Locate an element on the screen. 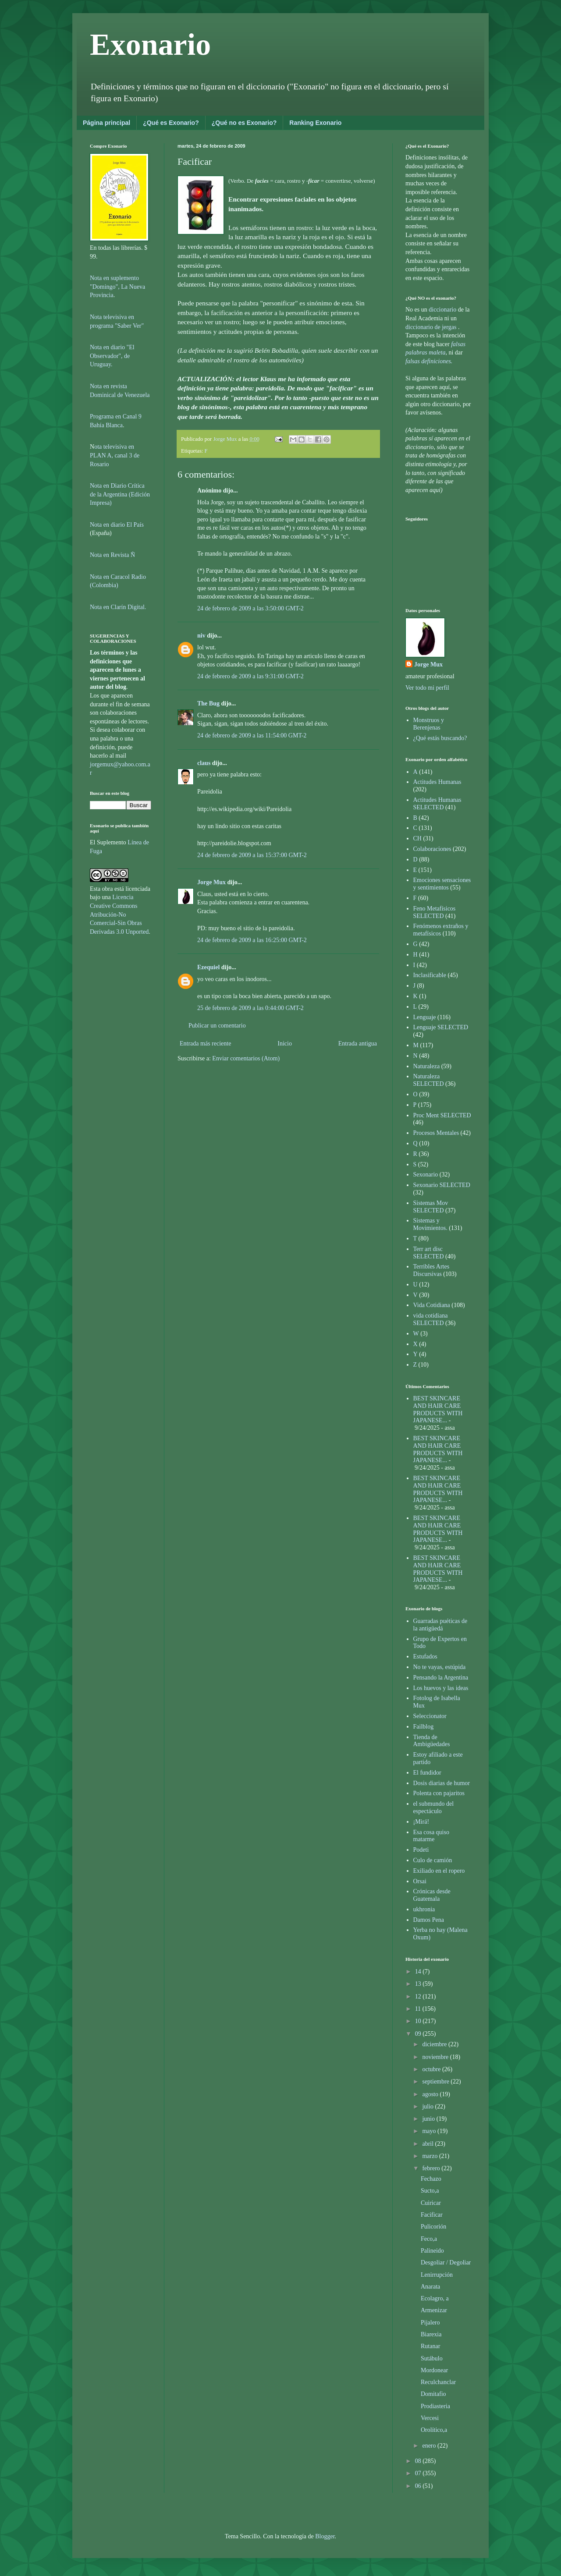  Ver todo mi perfil is located at coordinates (427, 687).